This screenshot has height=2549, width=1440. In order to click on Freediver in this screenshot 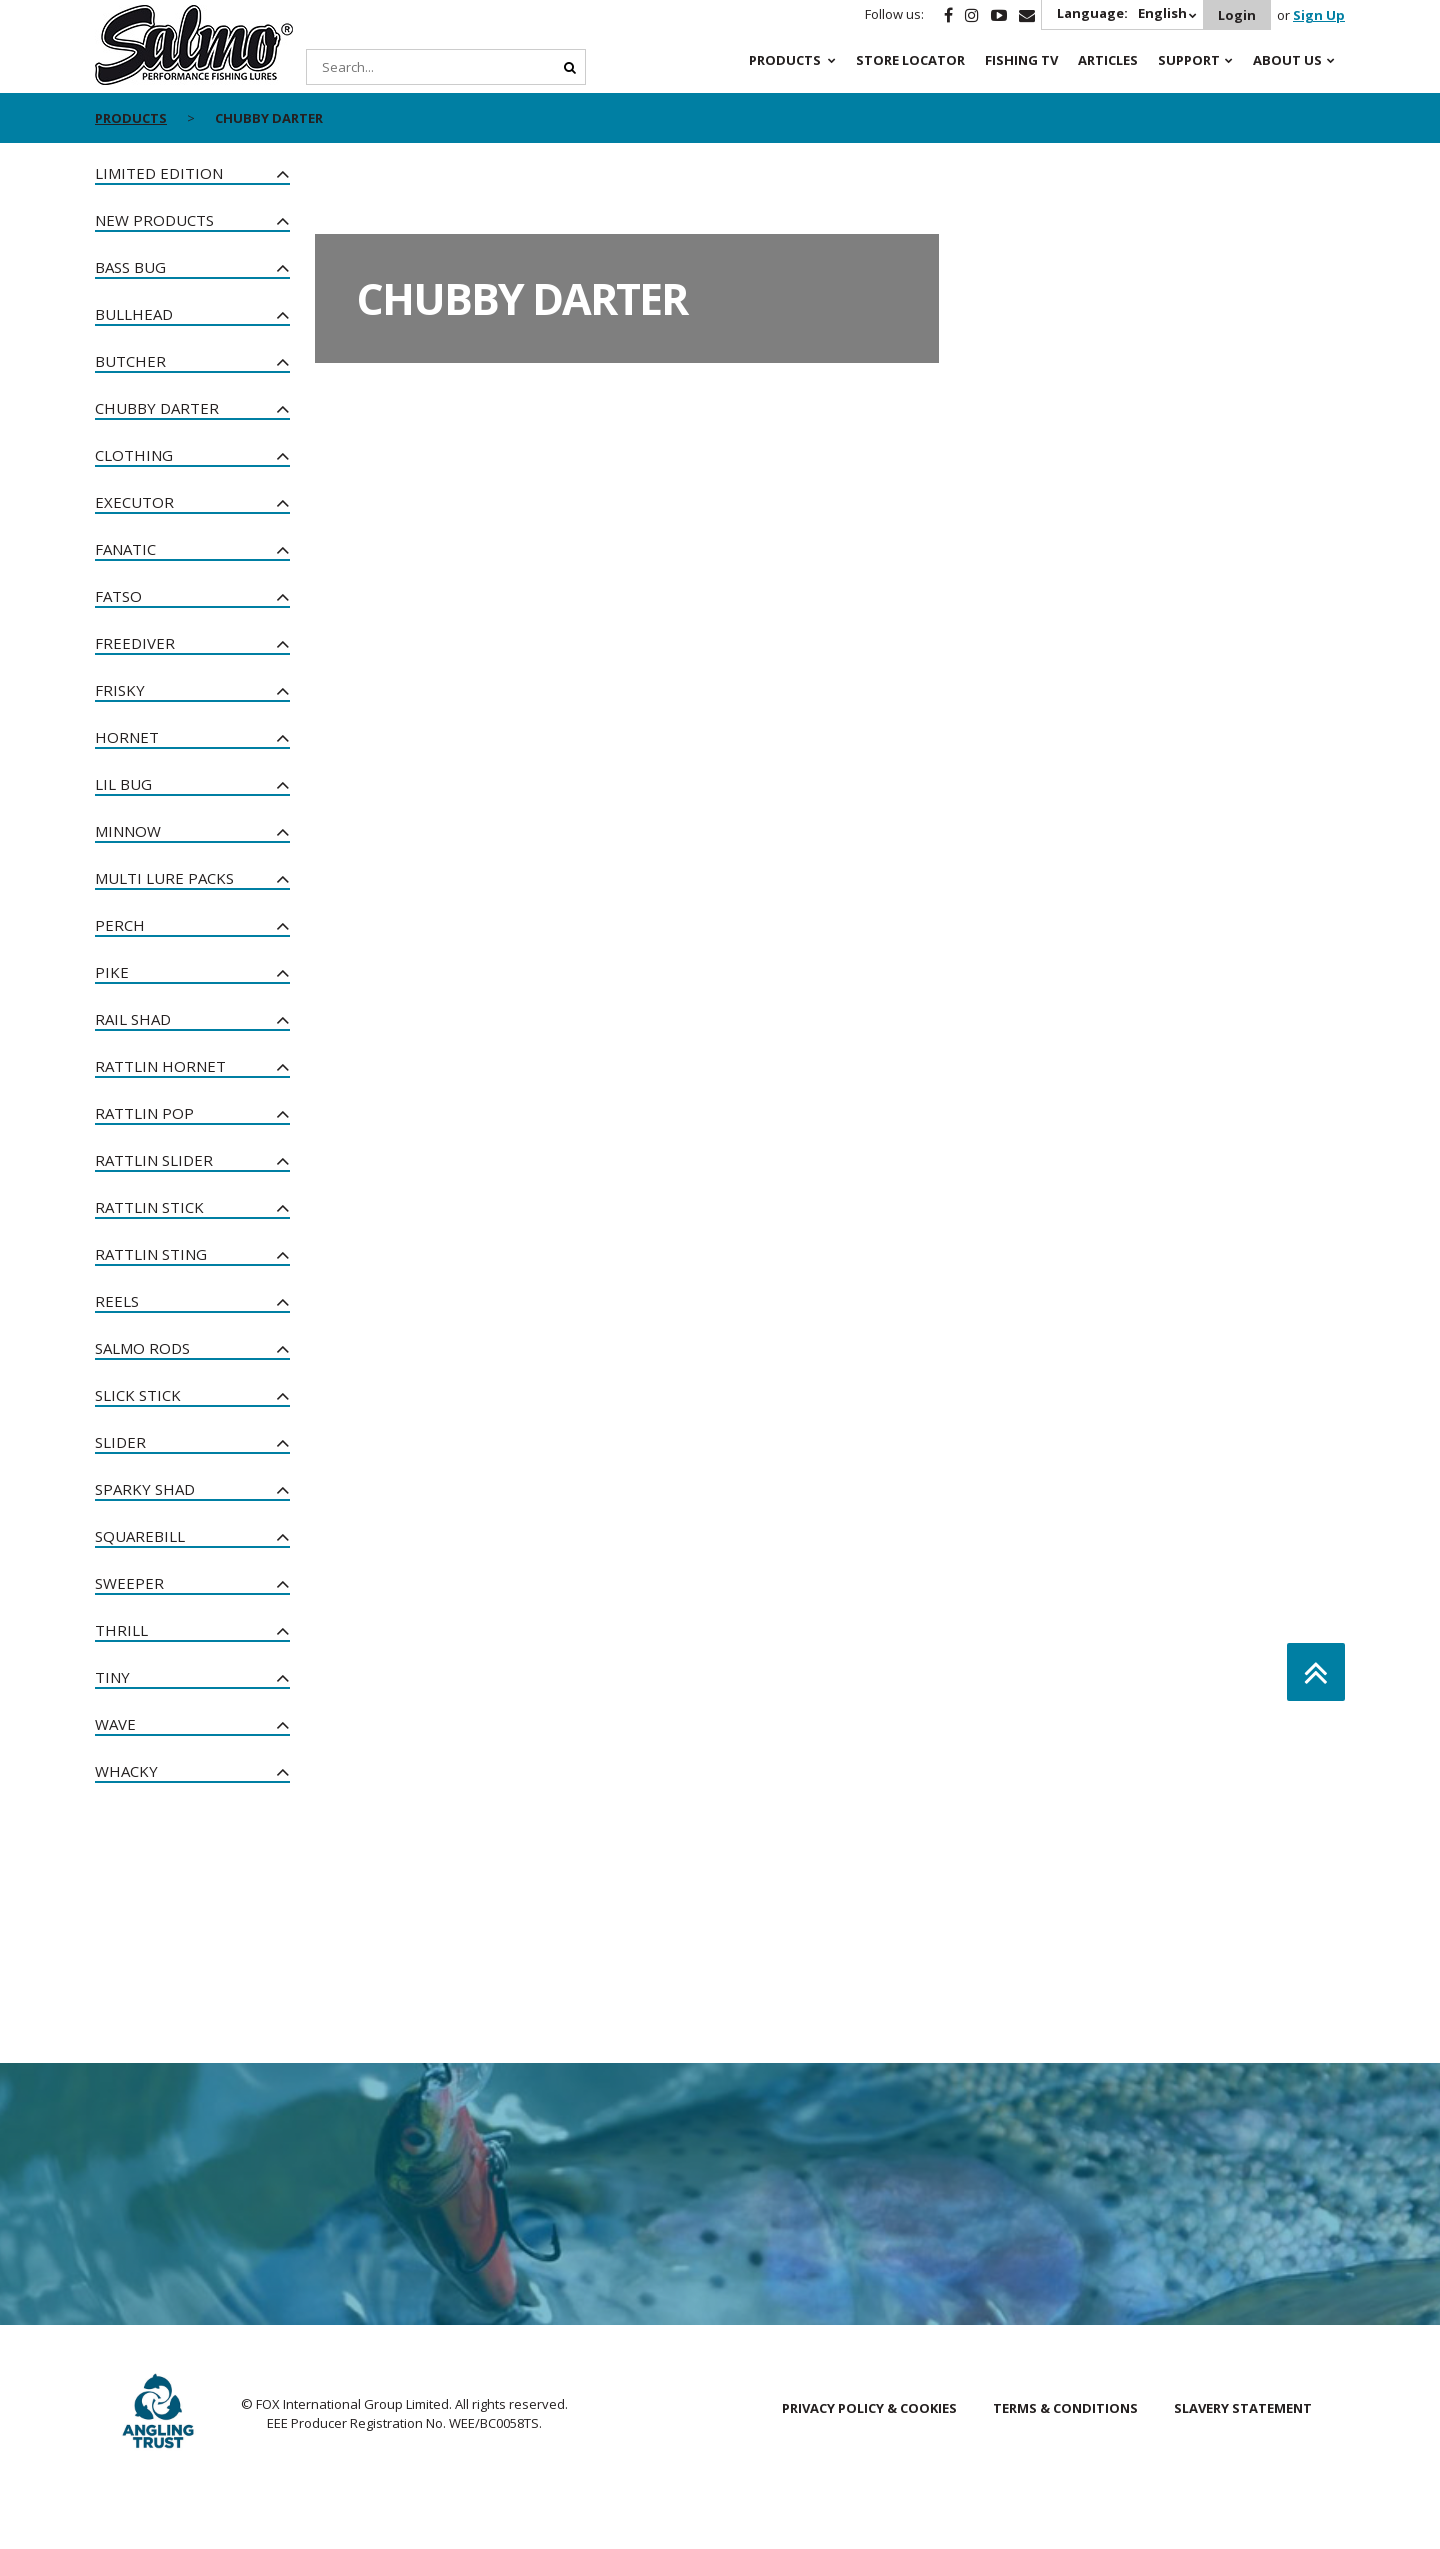, I will do `click(135, 643)`.